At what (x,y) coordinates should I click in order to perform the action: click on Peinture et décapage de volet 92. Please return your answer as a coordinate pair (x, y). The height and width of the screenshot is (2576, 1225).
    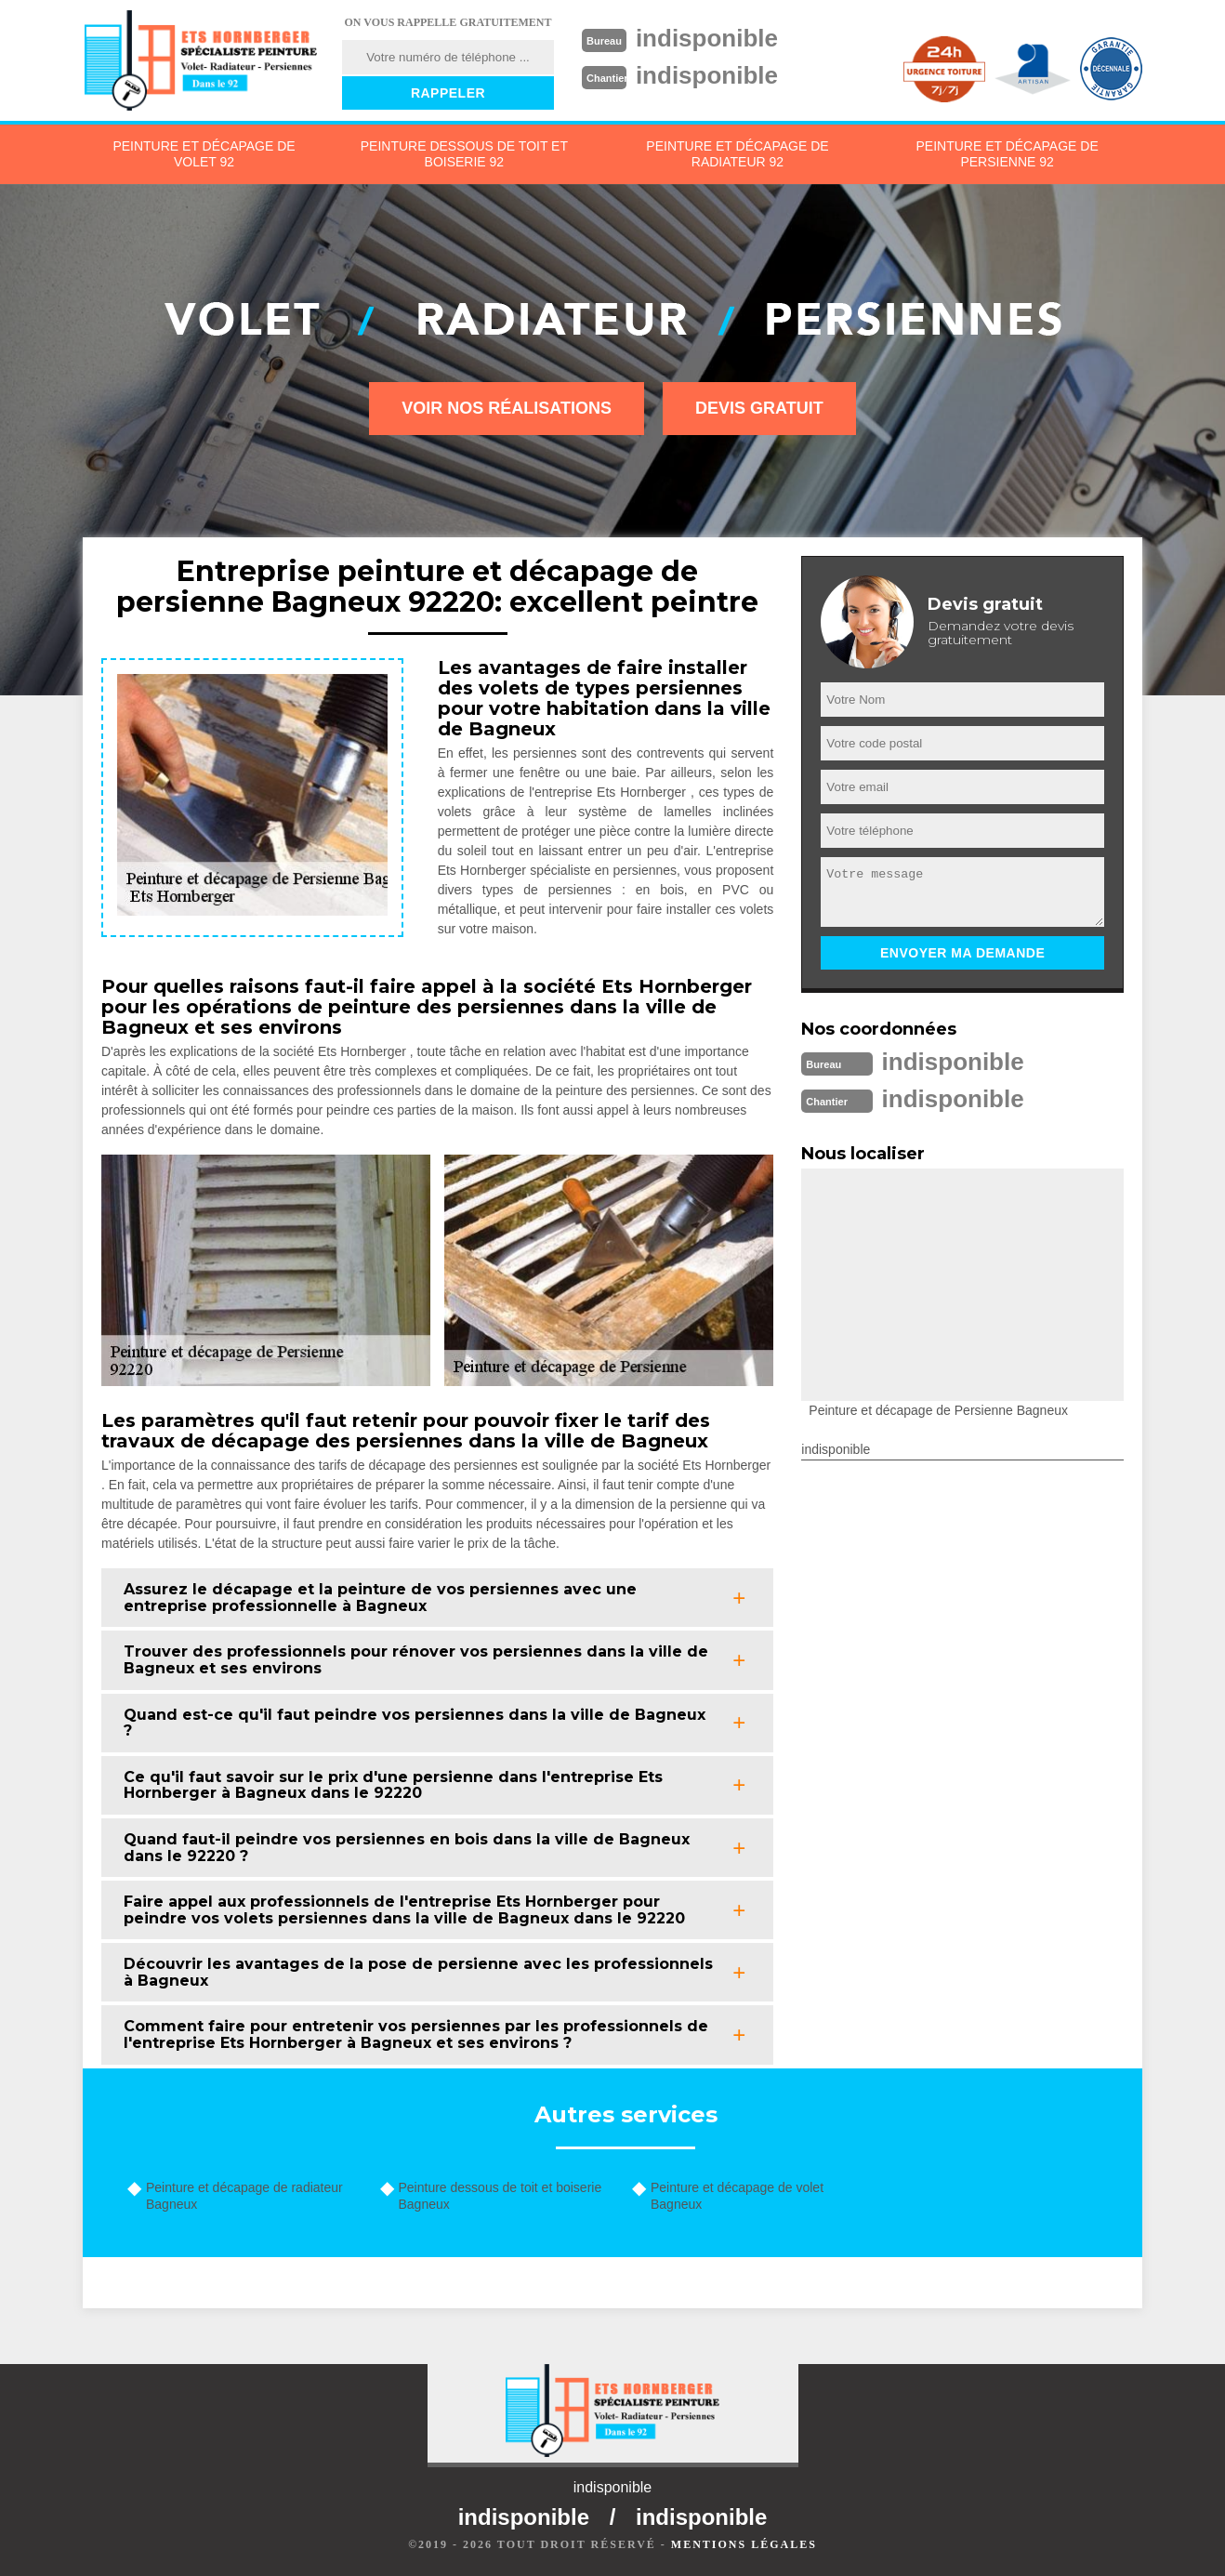
    Looking at the image, I should click on (203, 154).